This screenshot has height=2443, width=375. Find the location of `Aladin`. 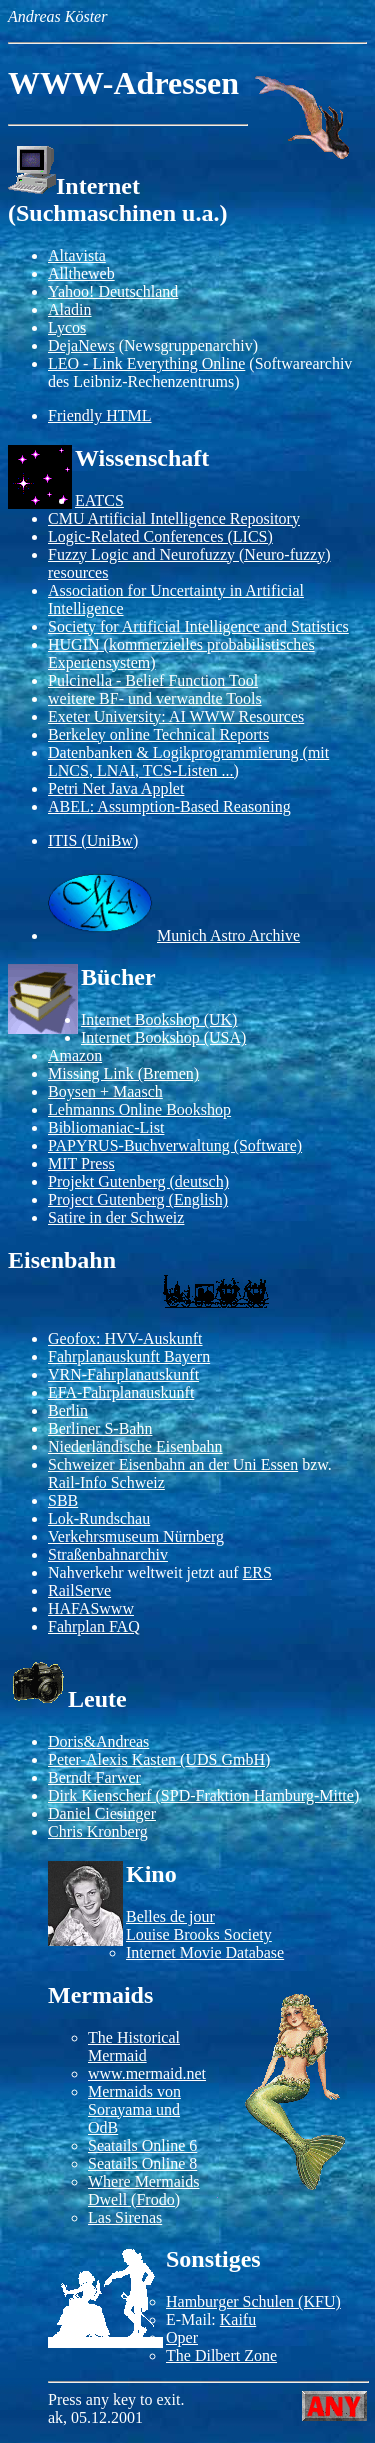

Aladin is located at coordinates (70, 309).